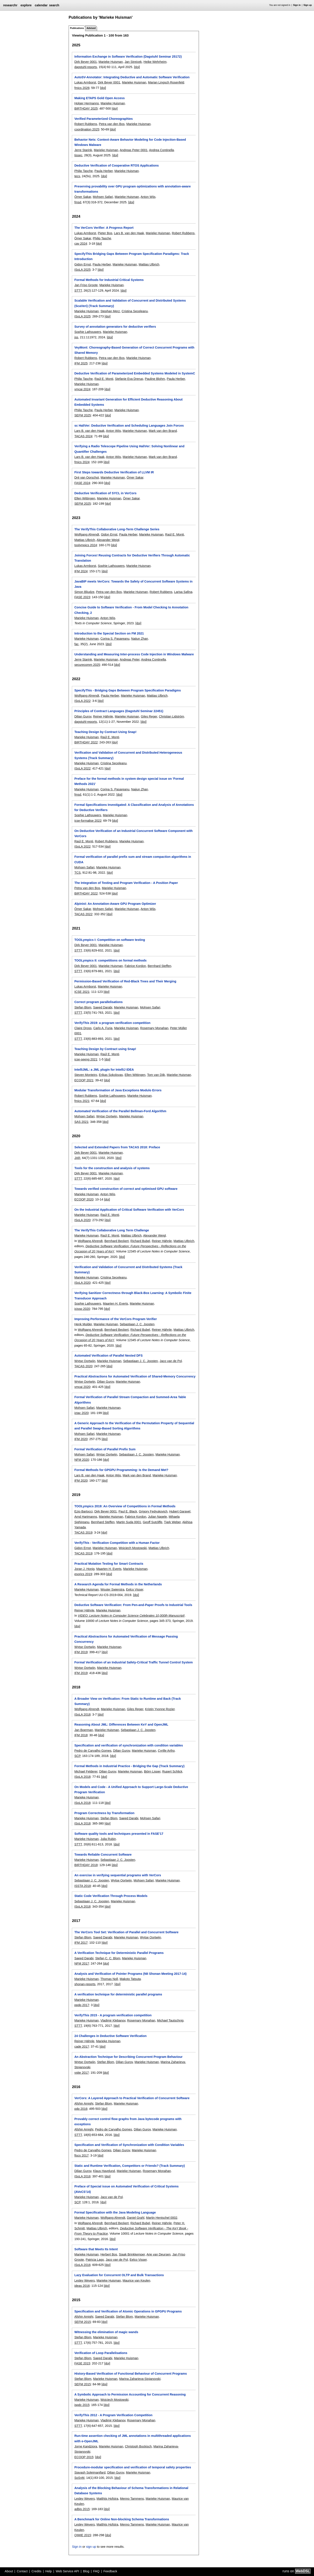 This screenshot has width=314, height=2576. What do you see at coordinates (89, 2472) in the screenshot?
I see `Siavash Soleimanifard` at bounding box center [89, 2472].